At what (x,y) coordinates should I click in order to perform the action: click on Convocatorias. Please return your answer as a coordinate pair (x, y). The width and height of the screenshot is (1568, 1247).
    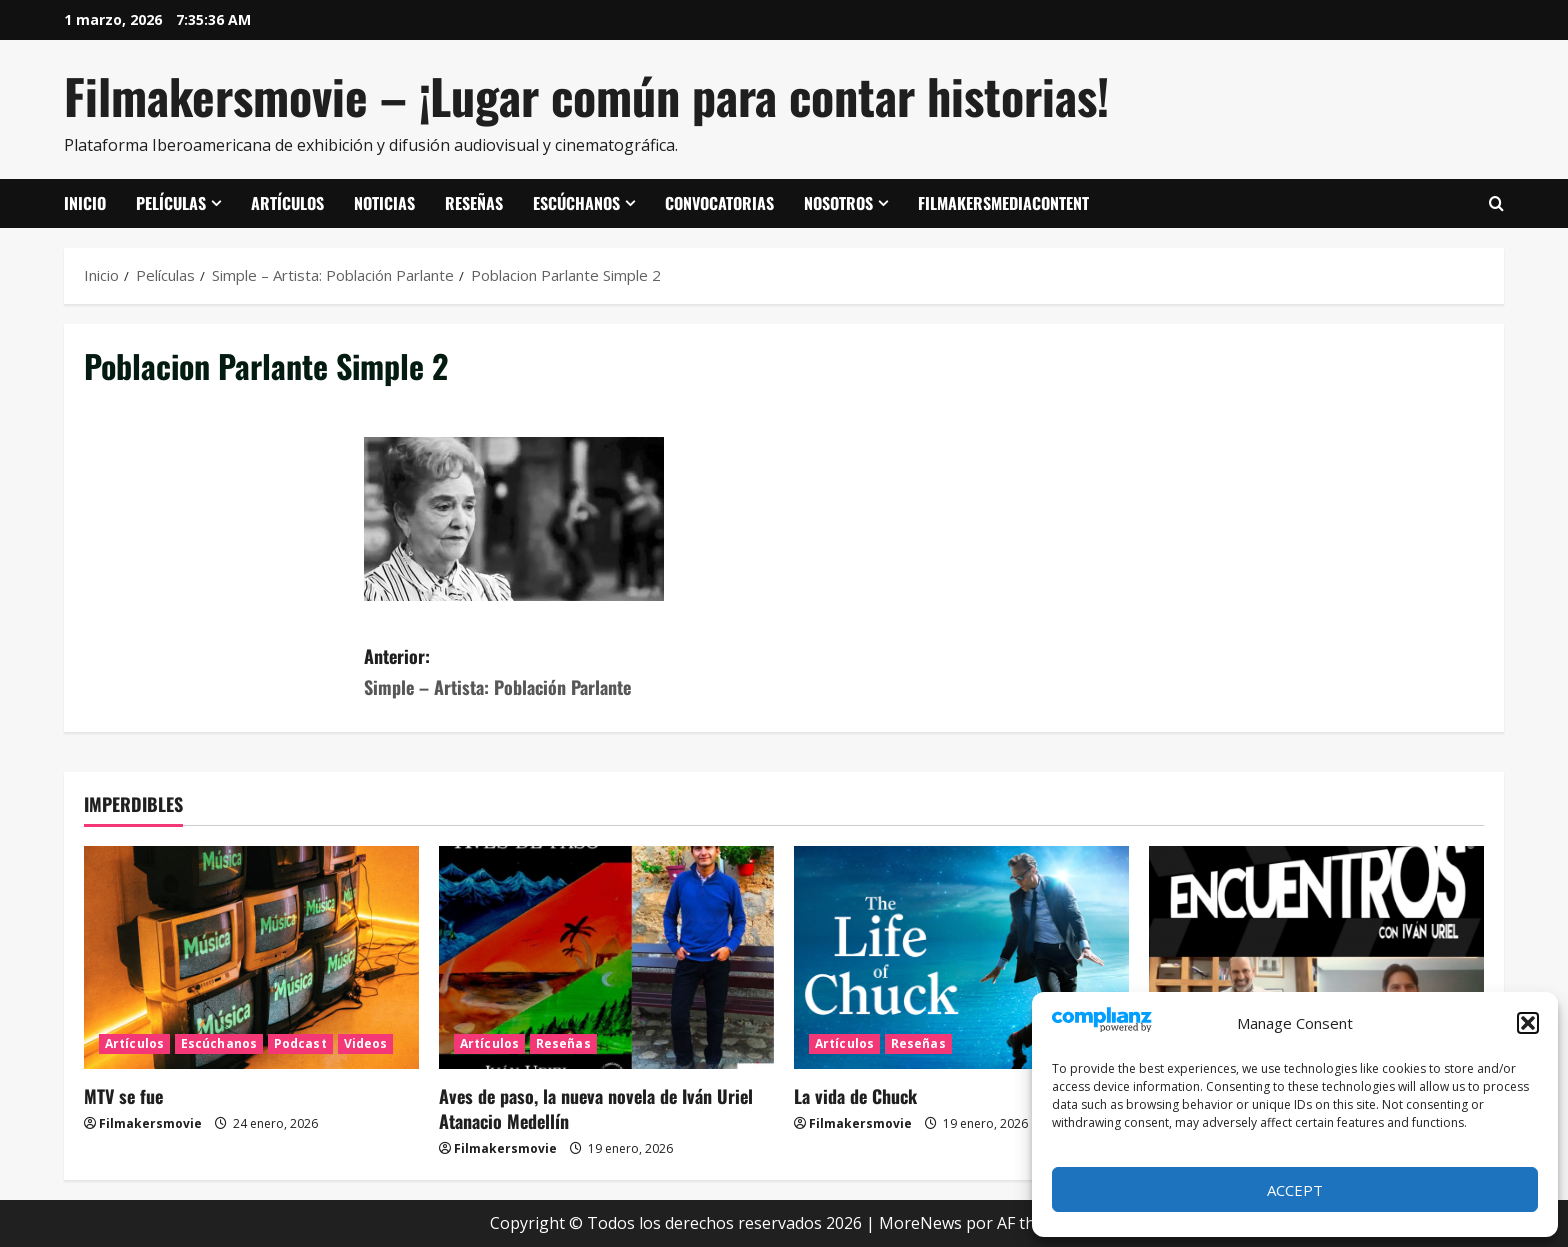
    Looking at the image, I should click on (719, 203).